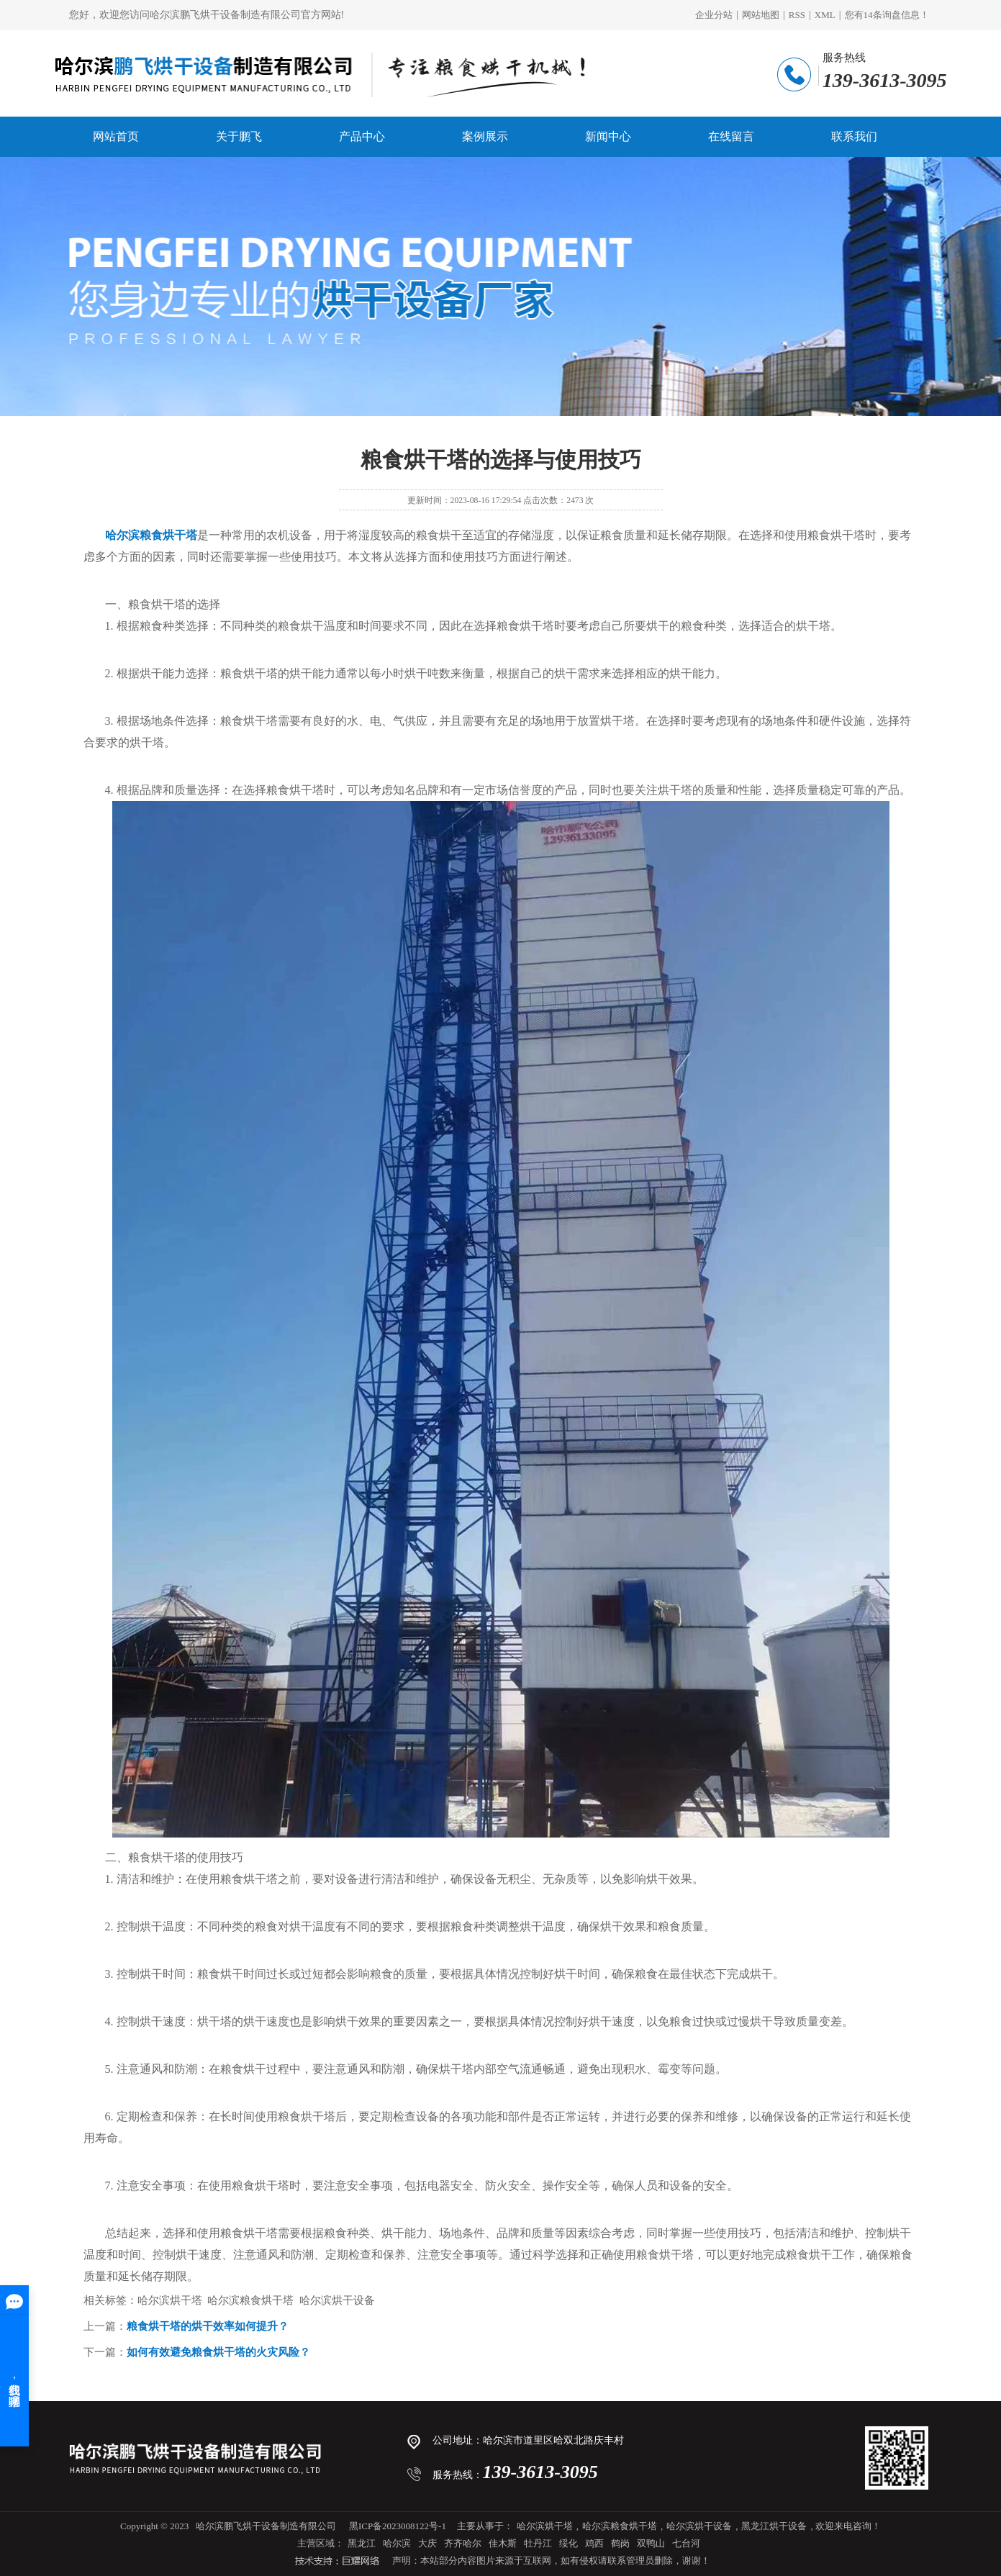  What do you see at coordinates (760, 14) in the screenshot?
I see `网站地图` at bounding box center [760, 14].